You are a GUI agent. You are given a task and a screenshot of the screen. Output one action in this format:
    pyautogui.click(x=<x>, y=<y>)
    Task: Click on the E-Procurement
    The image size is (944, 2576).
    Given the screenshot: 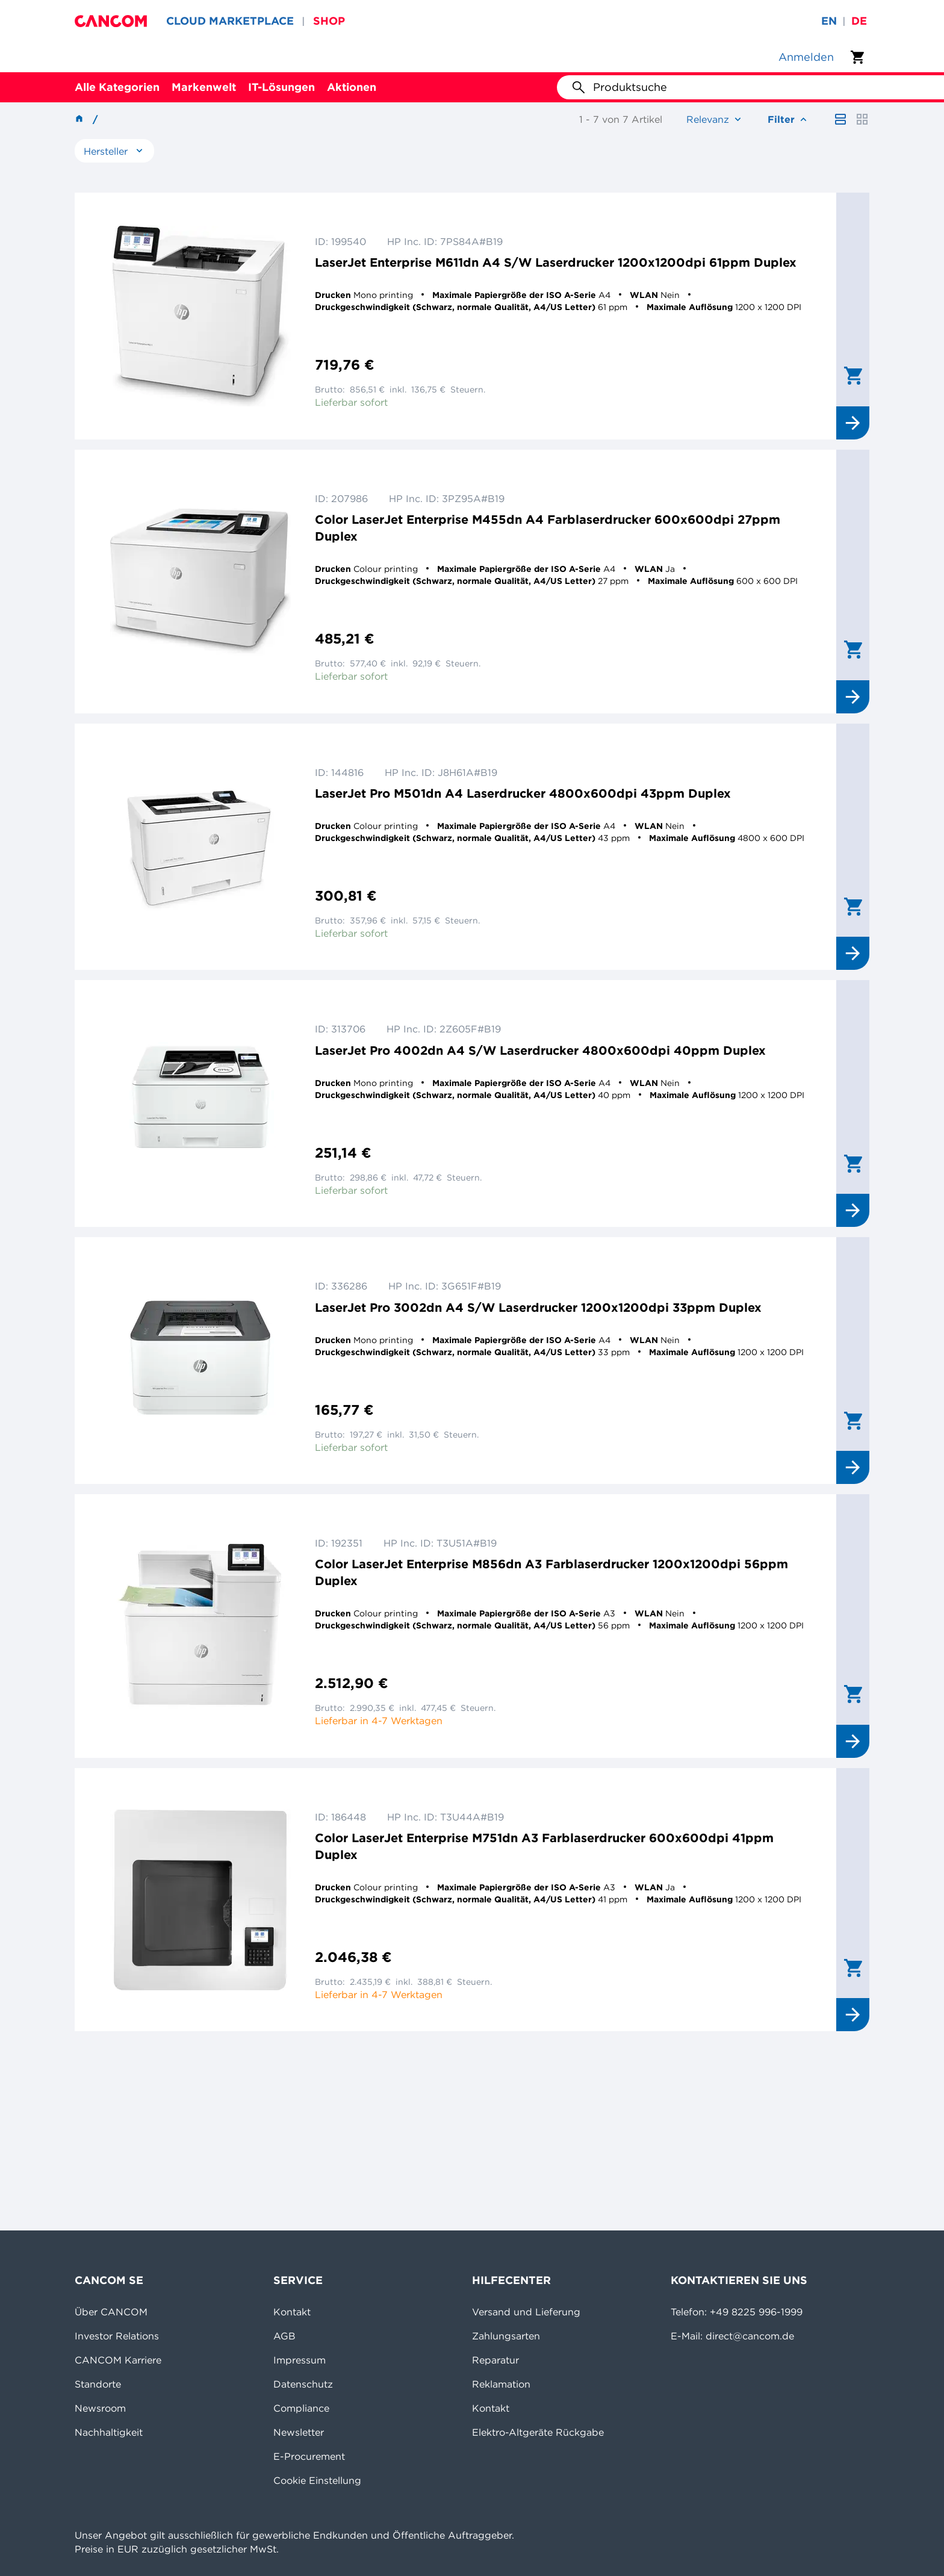 What is the action you would take?
    pyautogui.click(x=309, y=2456)
    